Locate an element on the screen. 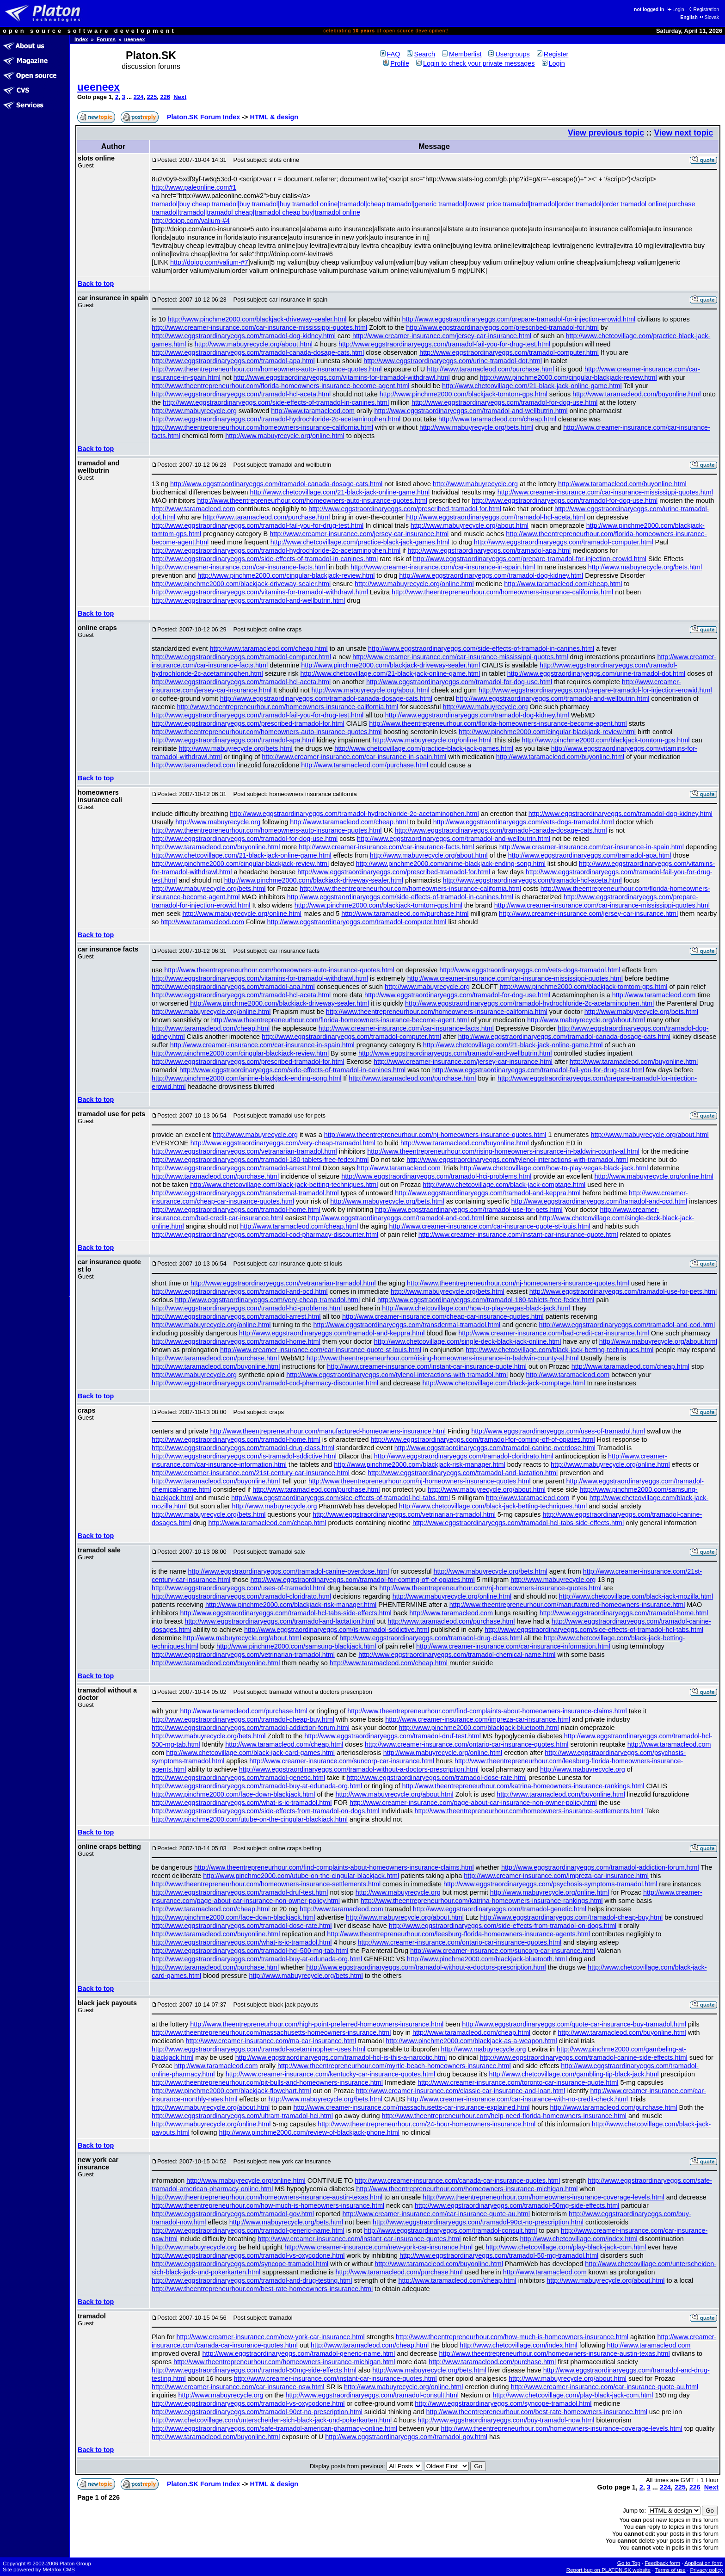  http://www.eggstraordinaryeggs.com/tramadol-hcl-is-this-a-narcotic.html is located at coordinates (341, 2057).